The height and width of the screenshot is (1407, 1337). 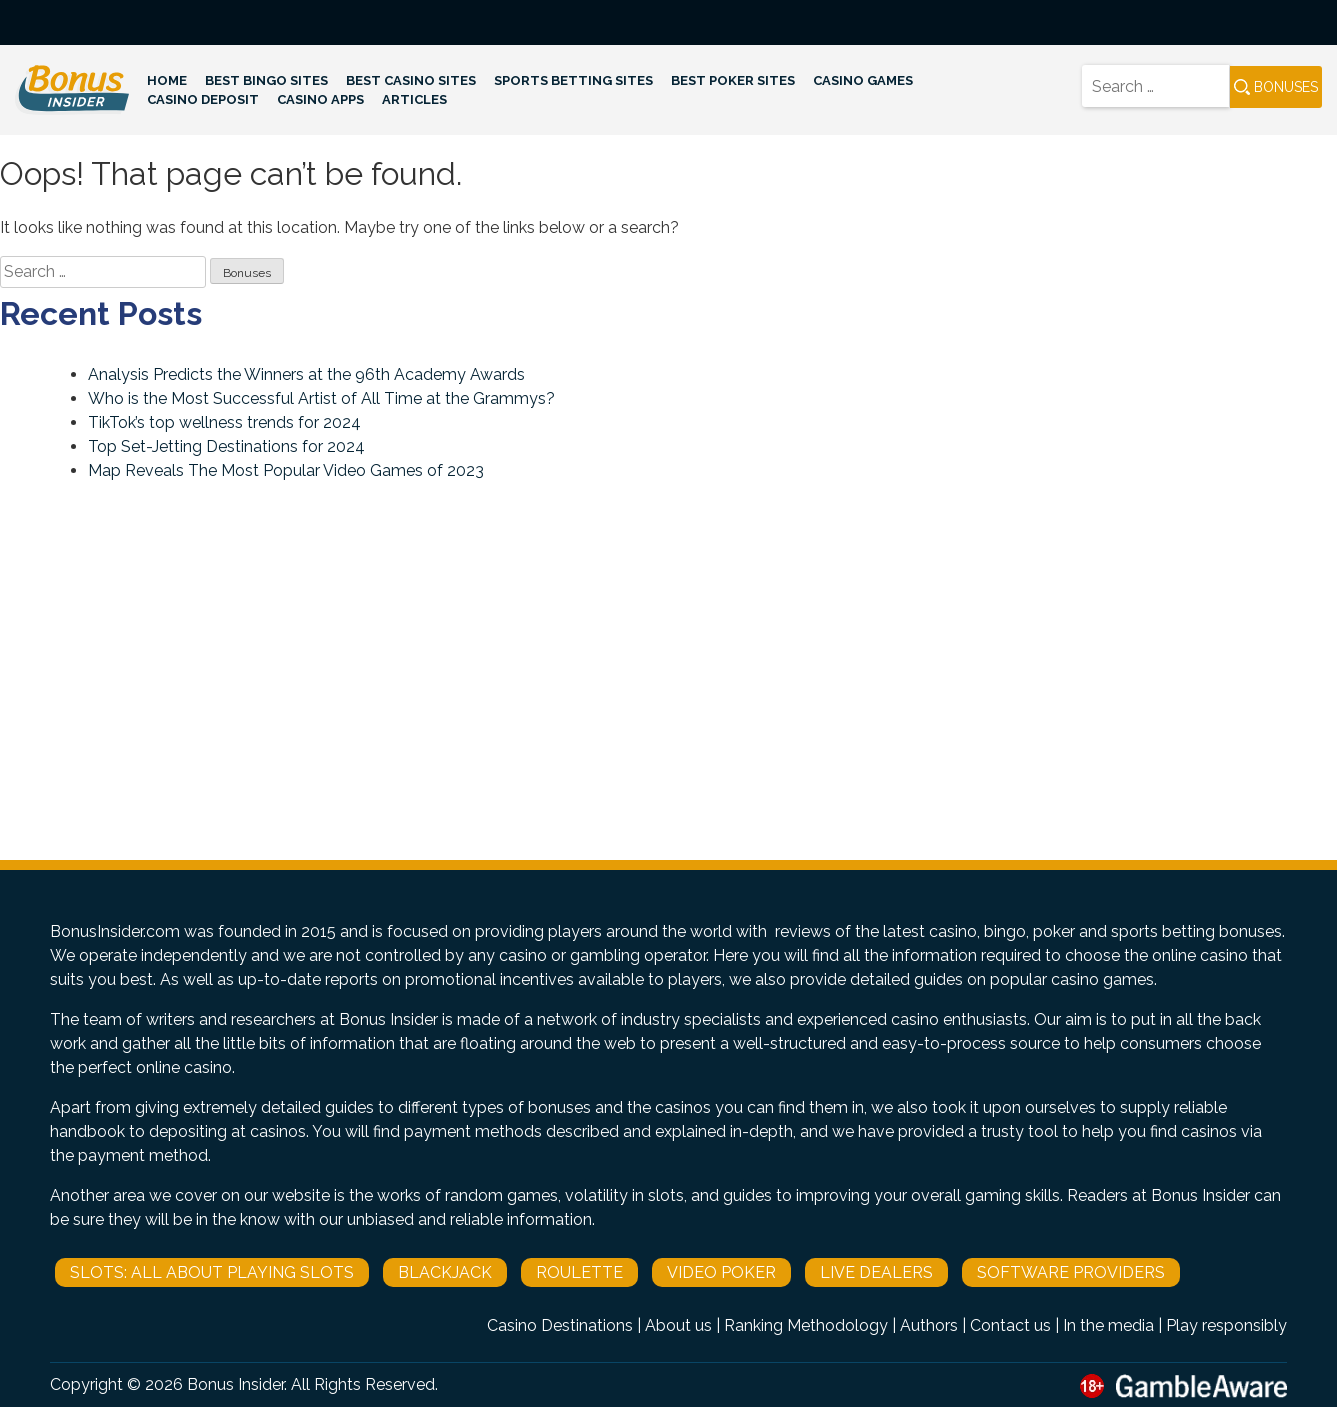 What do you see at coordinates (929, 1325) in the screenshot?
I see `Authors` at bounding box center [929, 1325].